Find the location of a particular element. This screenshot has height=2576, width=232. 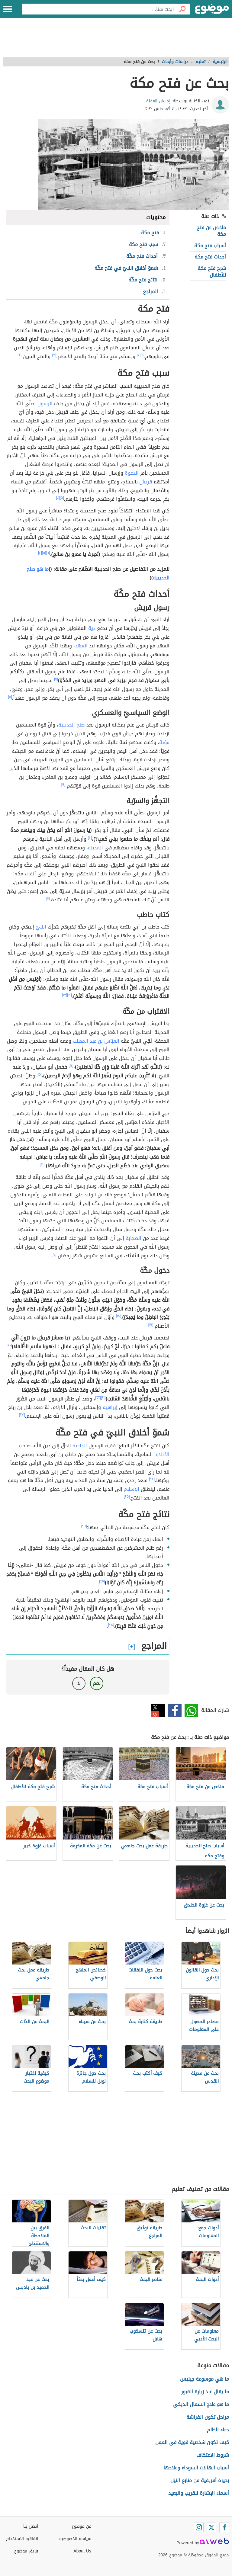

كيف تكون شخصية قوية في العمل is located at coordinates (192, 2442).